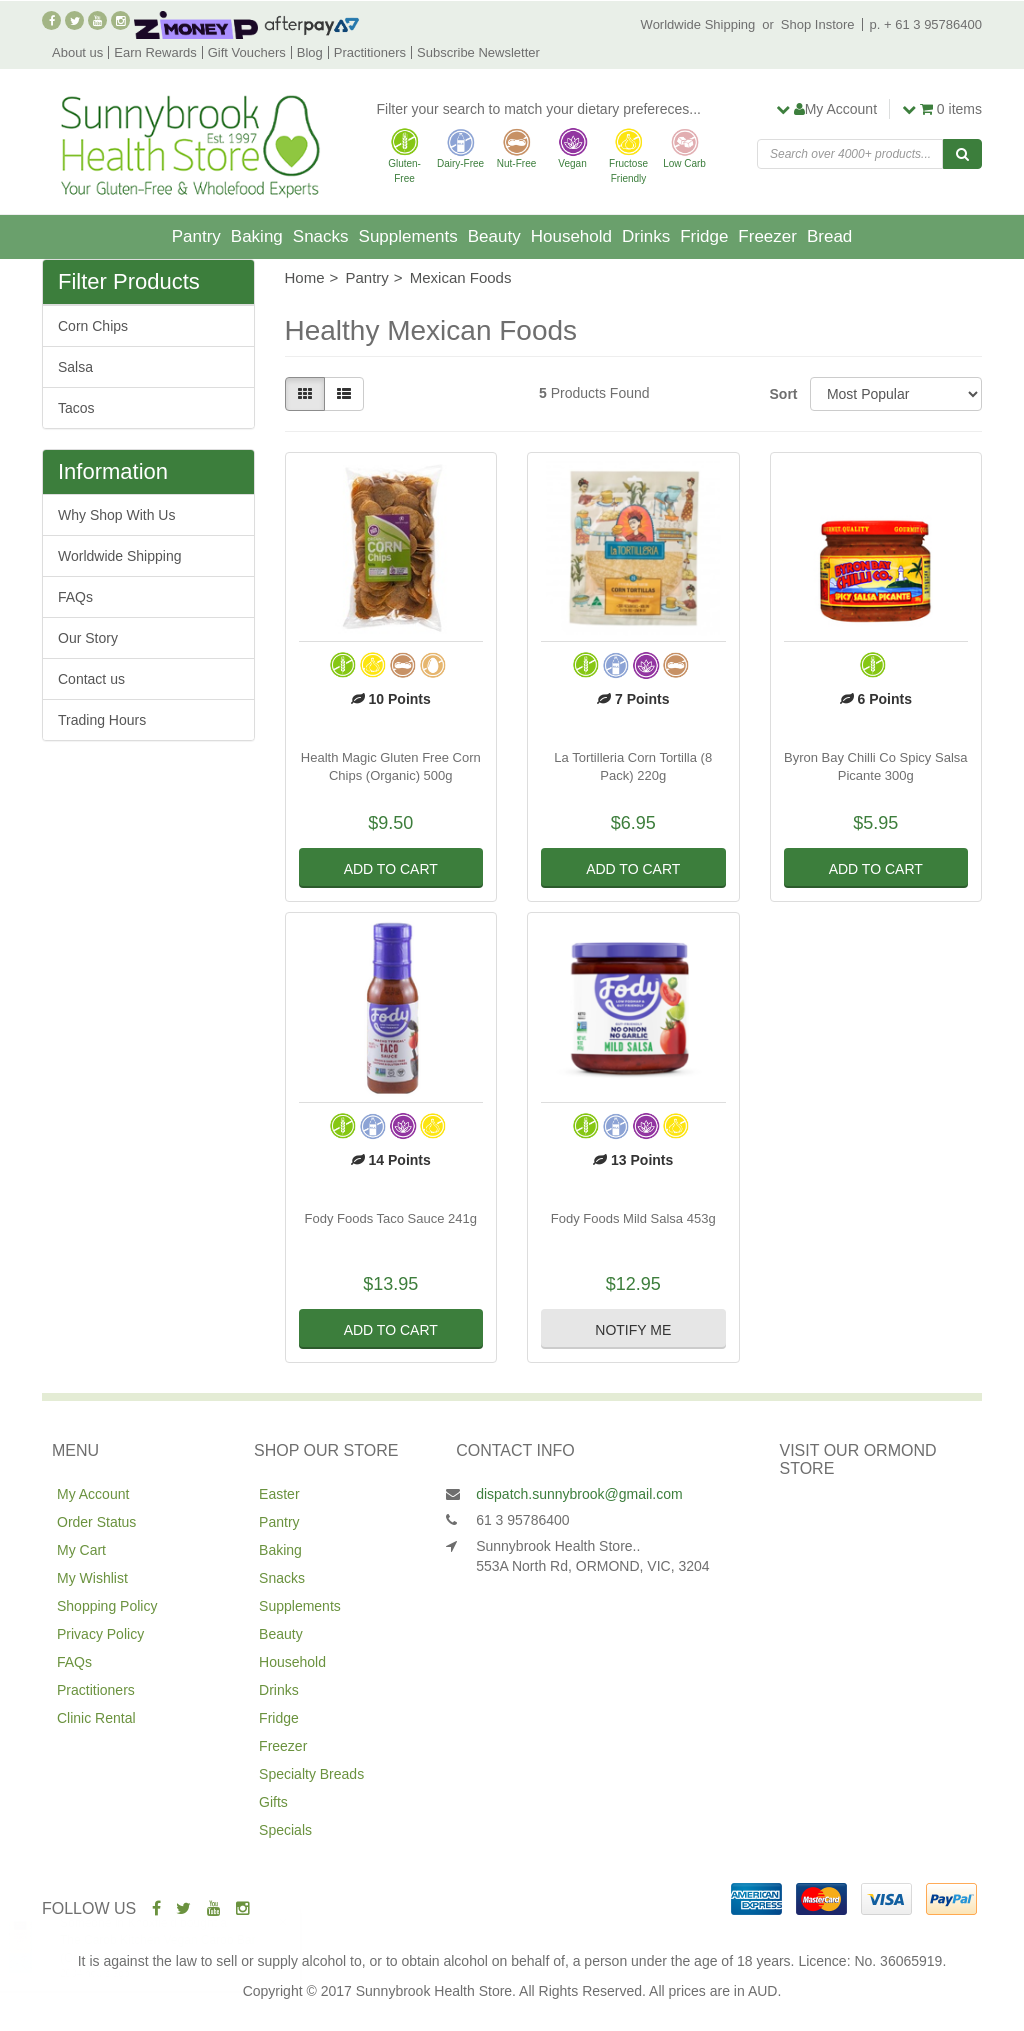 This screenshot has width=1024, height=2031. What do you see at coordinates (311, 1774) in the screenshot?
I see `Specialty Breads` at bounding box center [311, 1774].